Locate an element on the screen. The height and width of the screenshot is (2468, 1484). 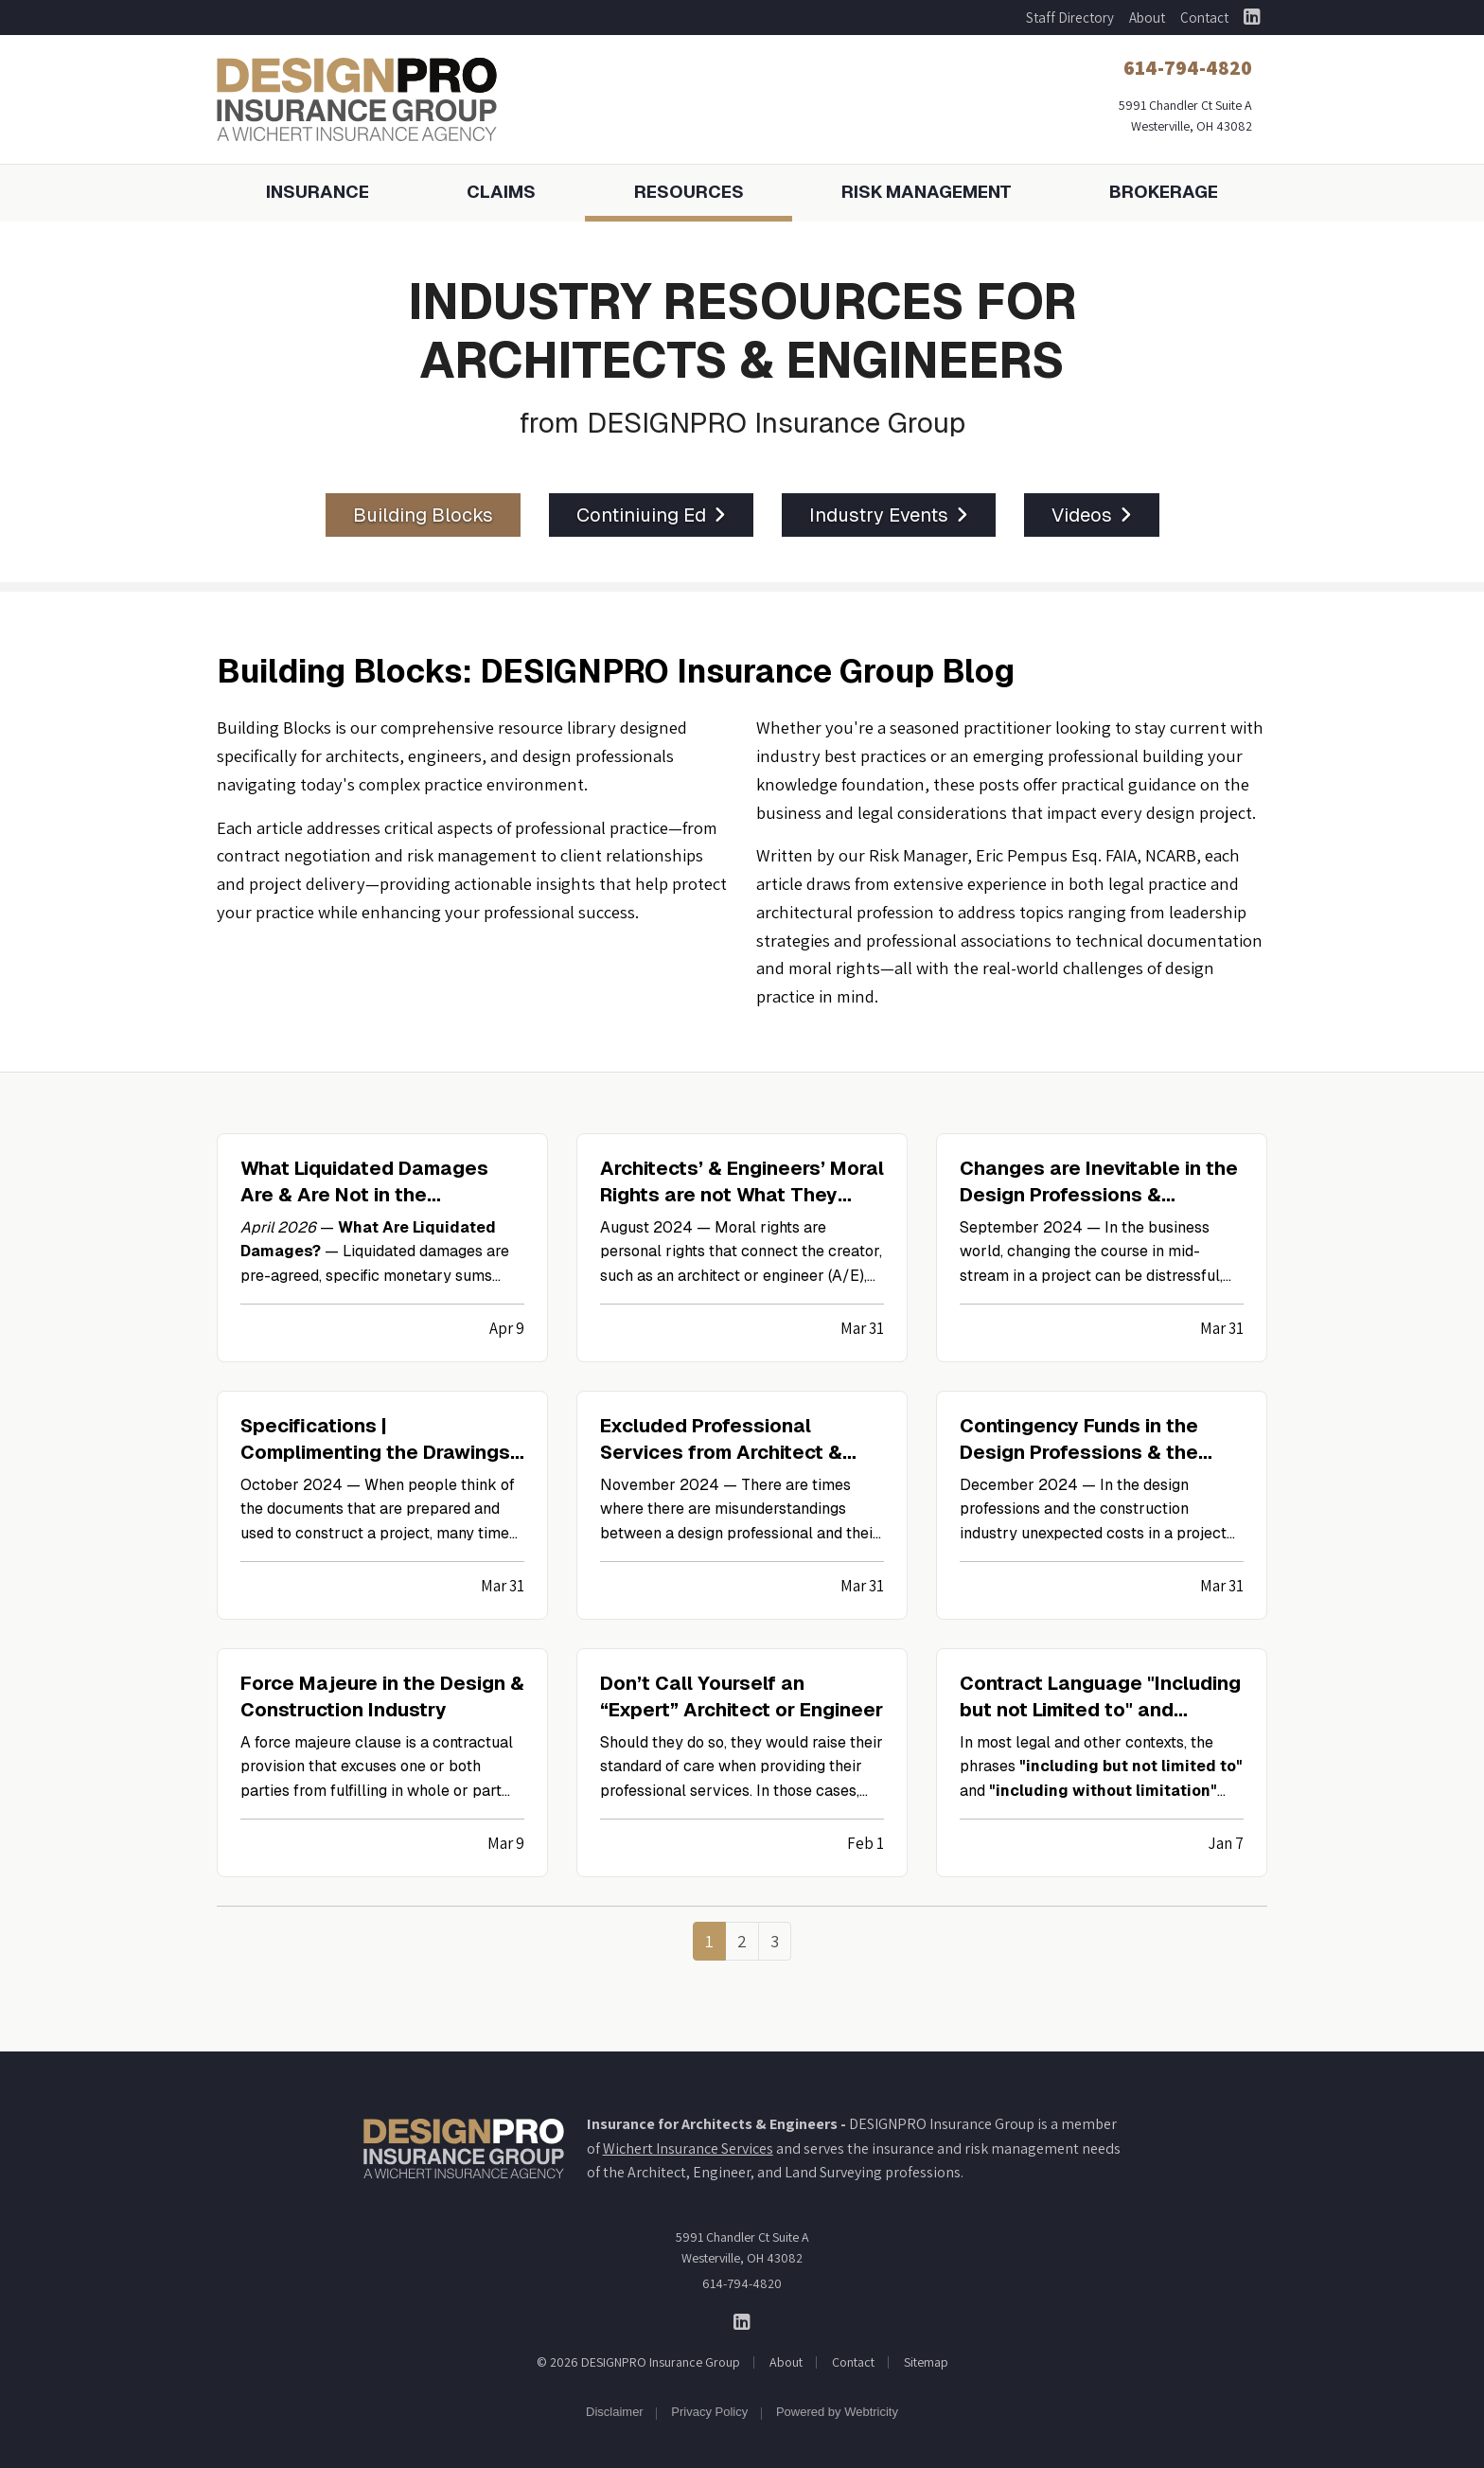
Staff Directory is located at coordinates (1070, 18).